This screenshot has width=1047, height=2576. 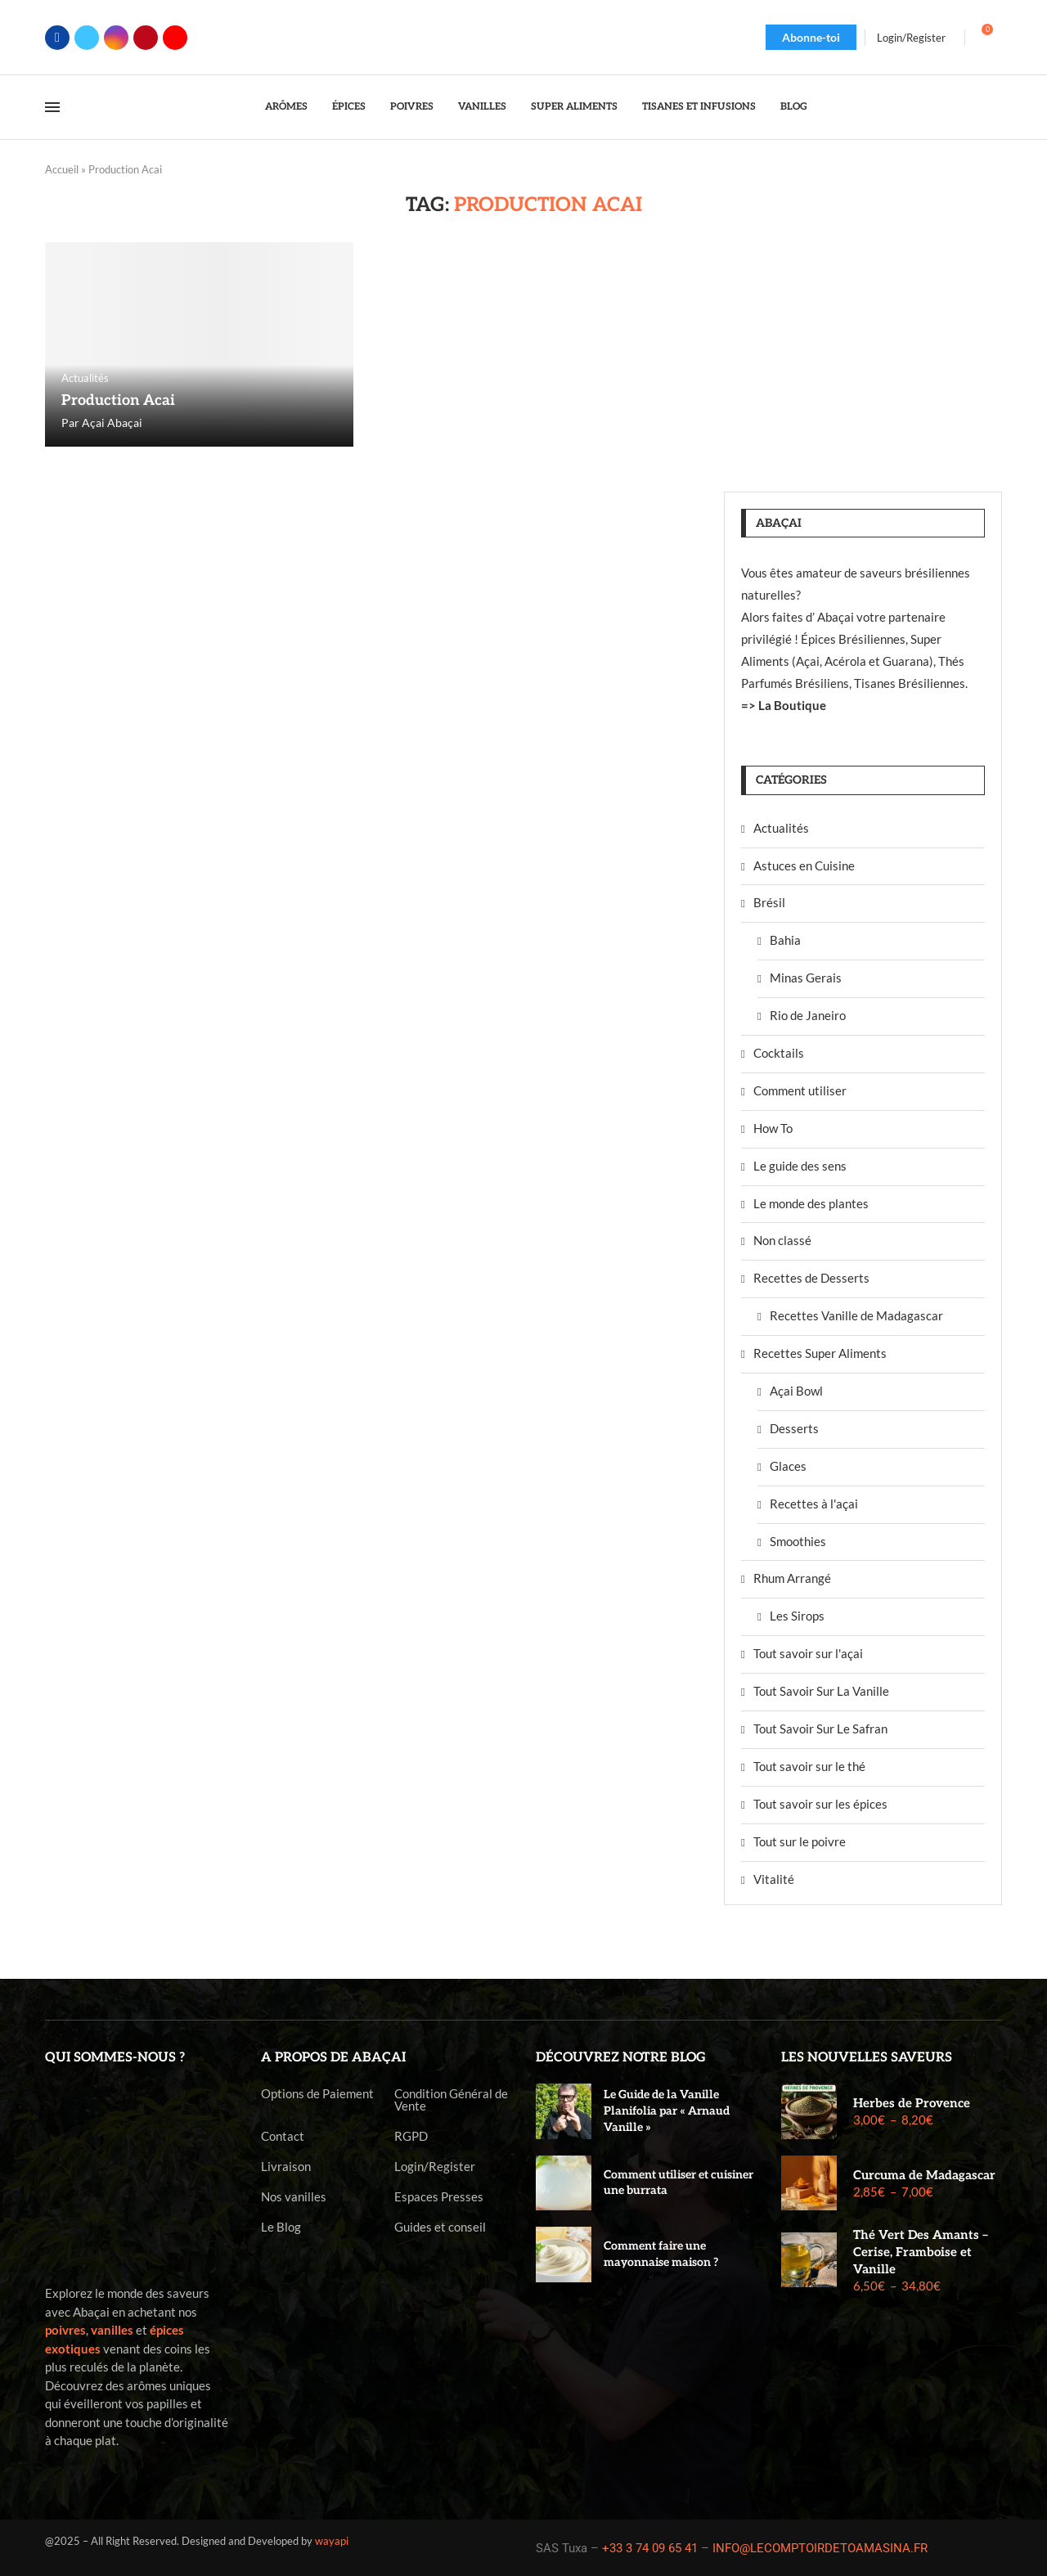 I want to click on [Pinterest], so click(x=145, y=37).